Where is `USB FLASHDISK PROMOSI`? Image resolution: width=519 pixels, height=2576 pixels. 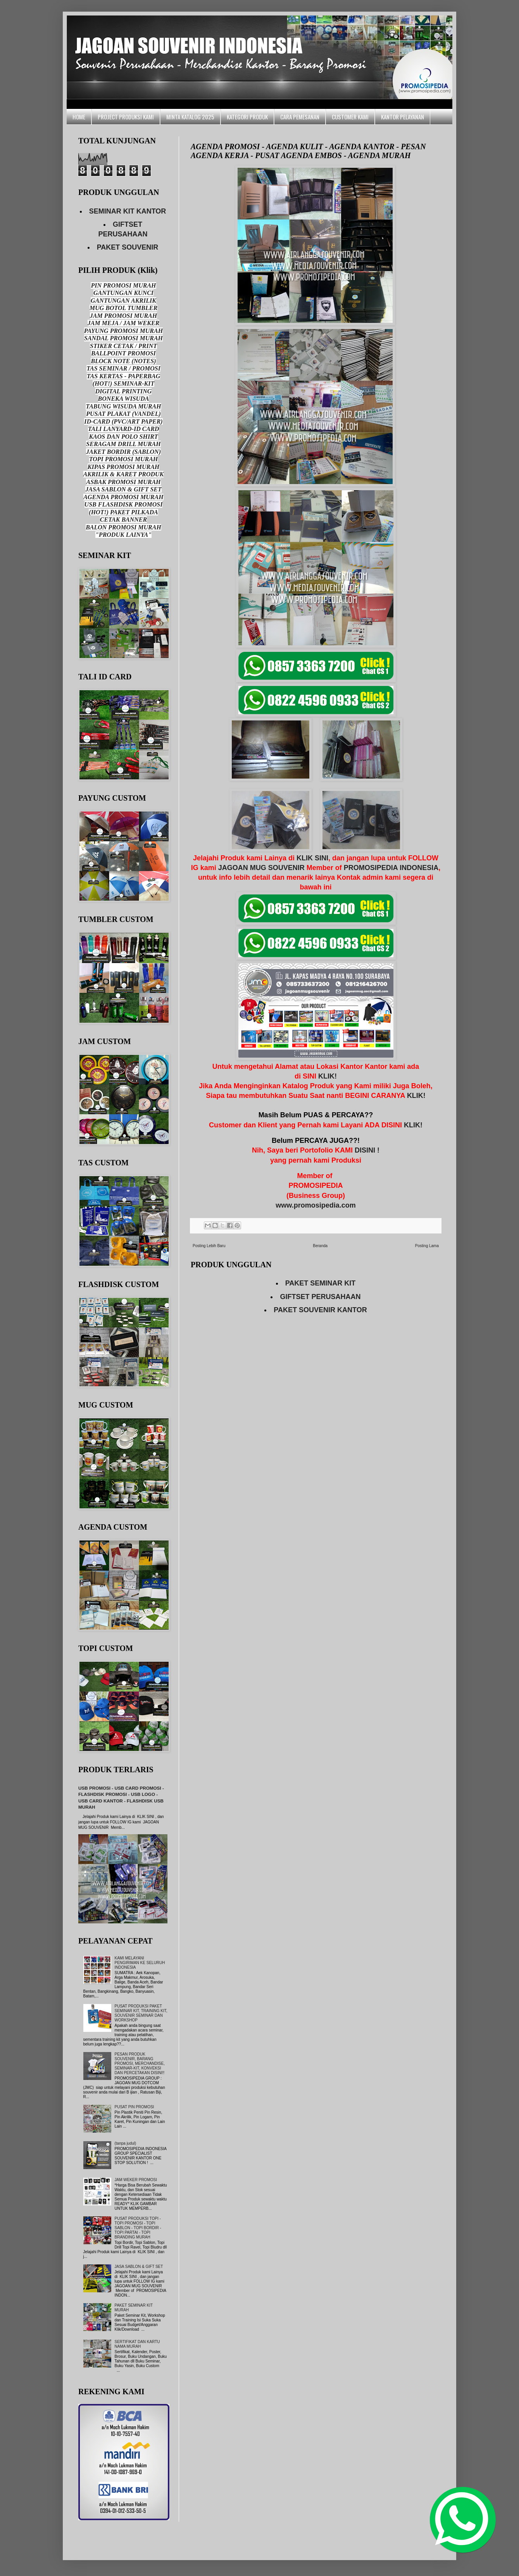 USB FLASHDISK PROMOSI is located at coordinates (123, 504).